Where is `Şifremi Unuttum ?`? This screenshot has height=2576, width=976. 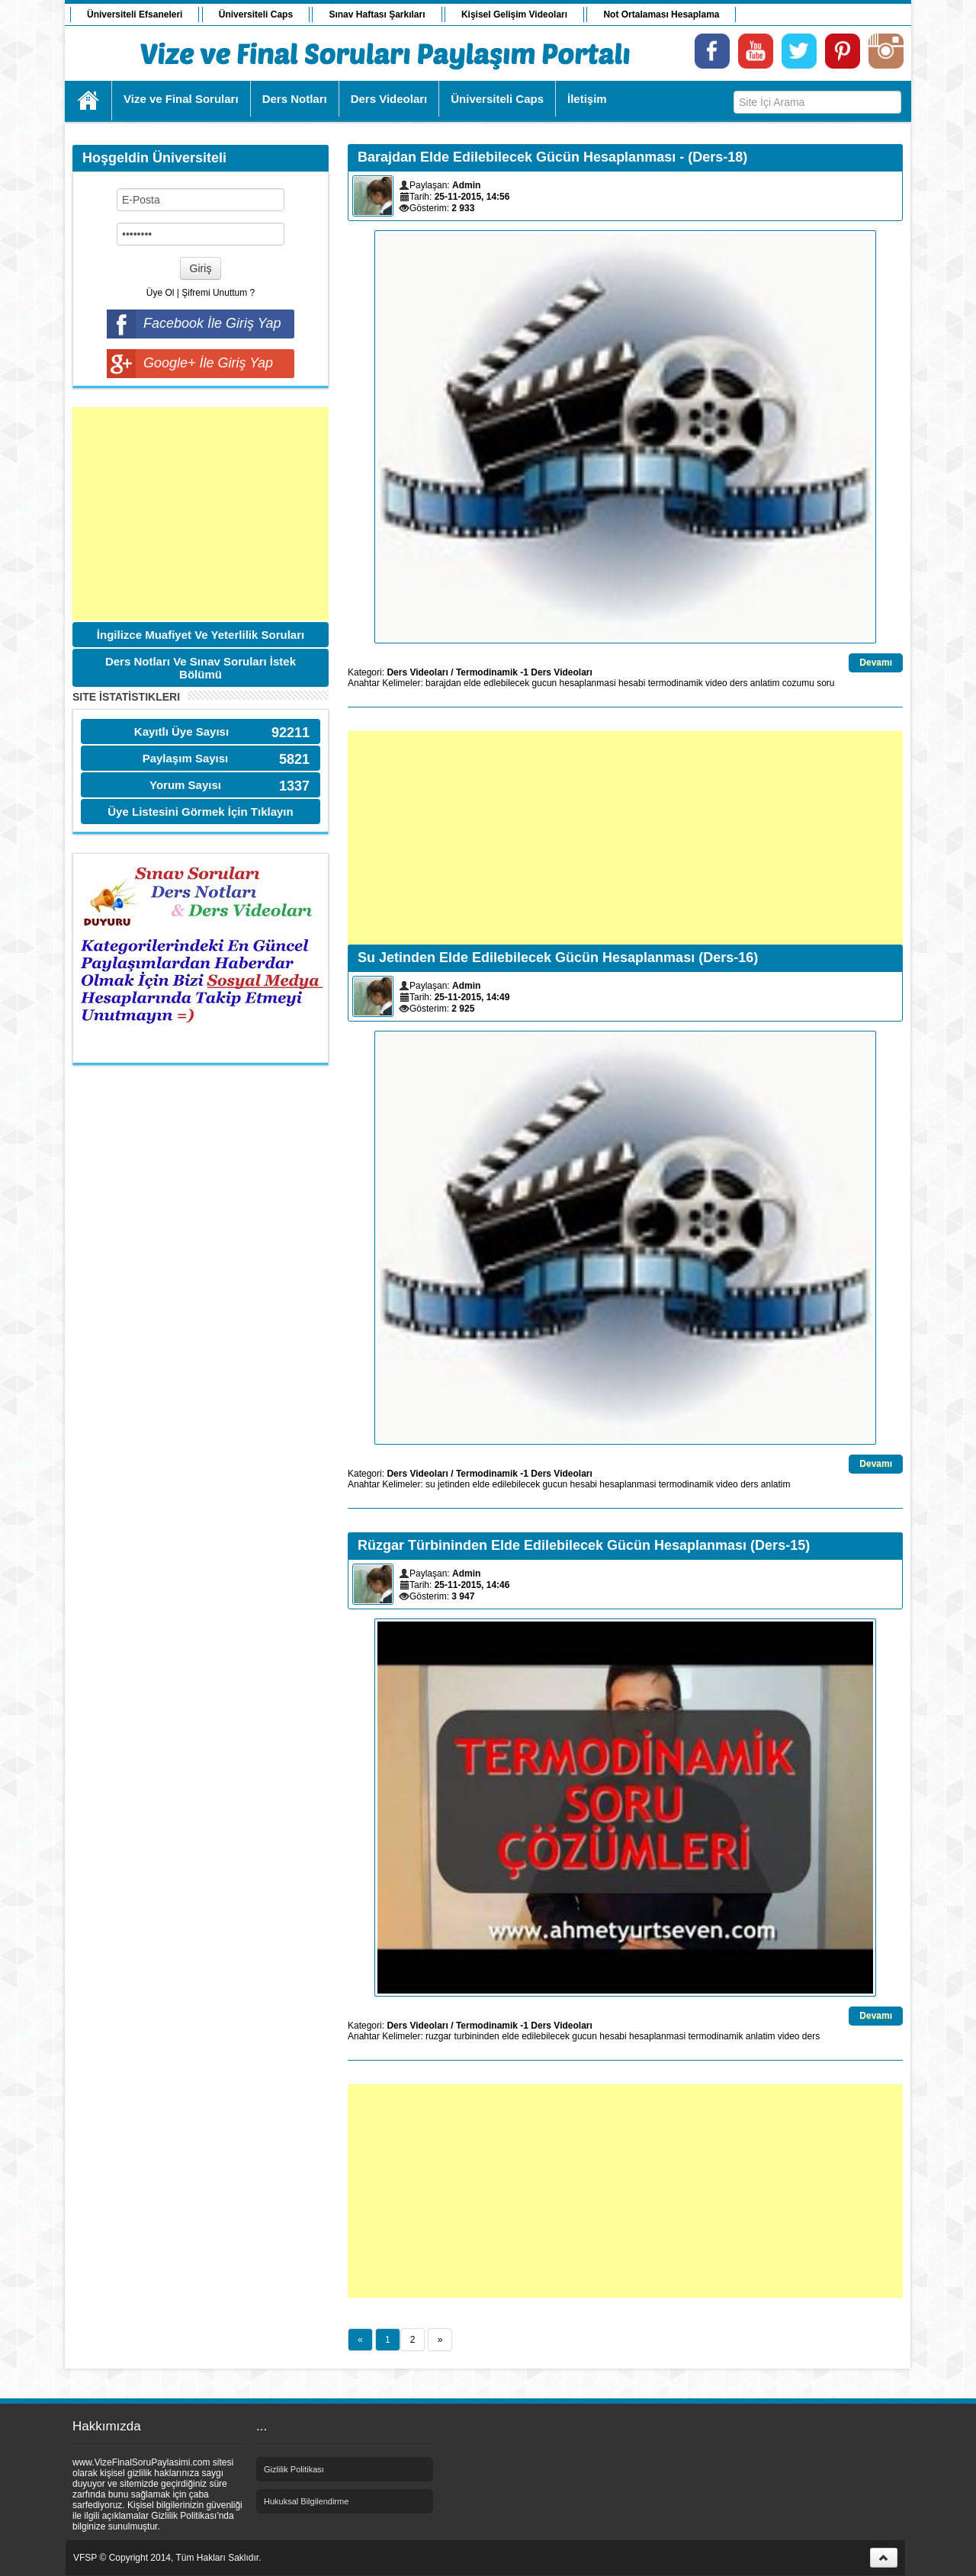 Şifremi Unuttum ? is located at coordinates (218, 292).